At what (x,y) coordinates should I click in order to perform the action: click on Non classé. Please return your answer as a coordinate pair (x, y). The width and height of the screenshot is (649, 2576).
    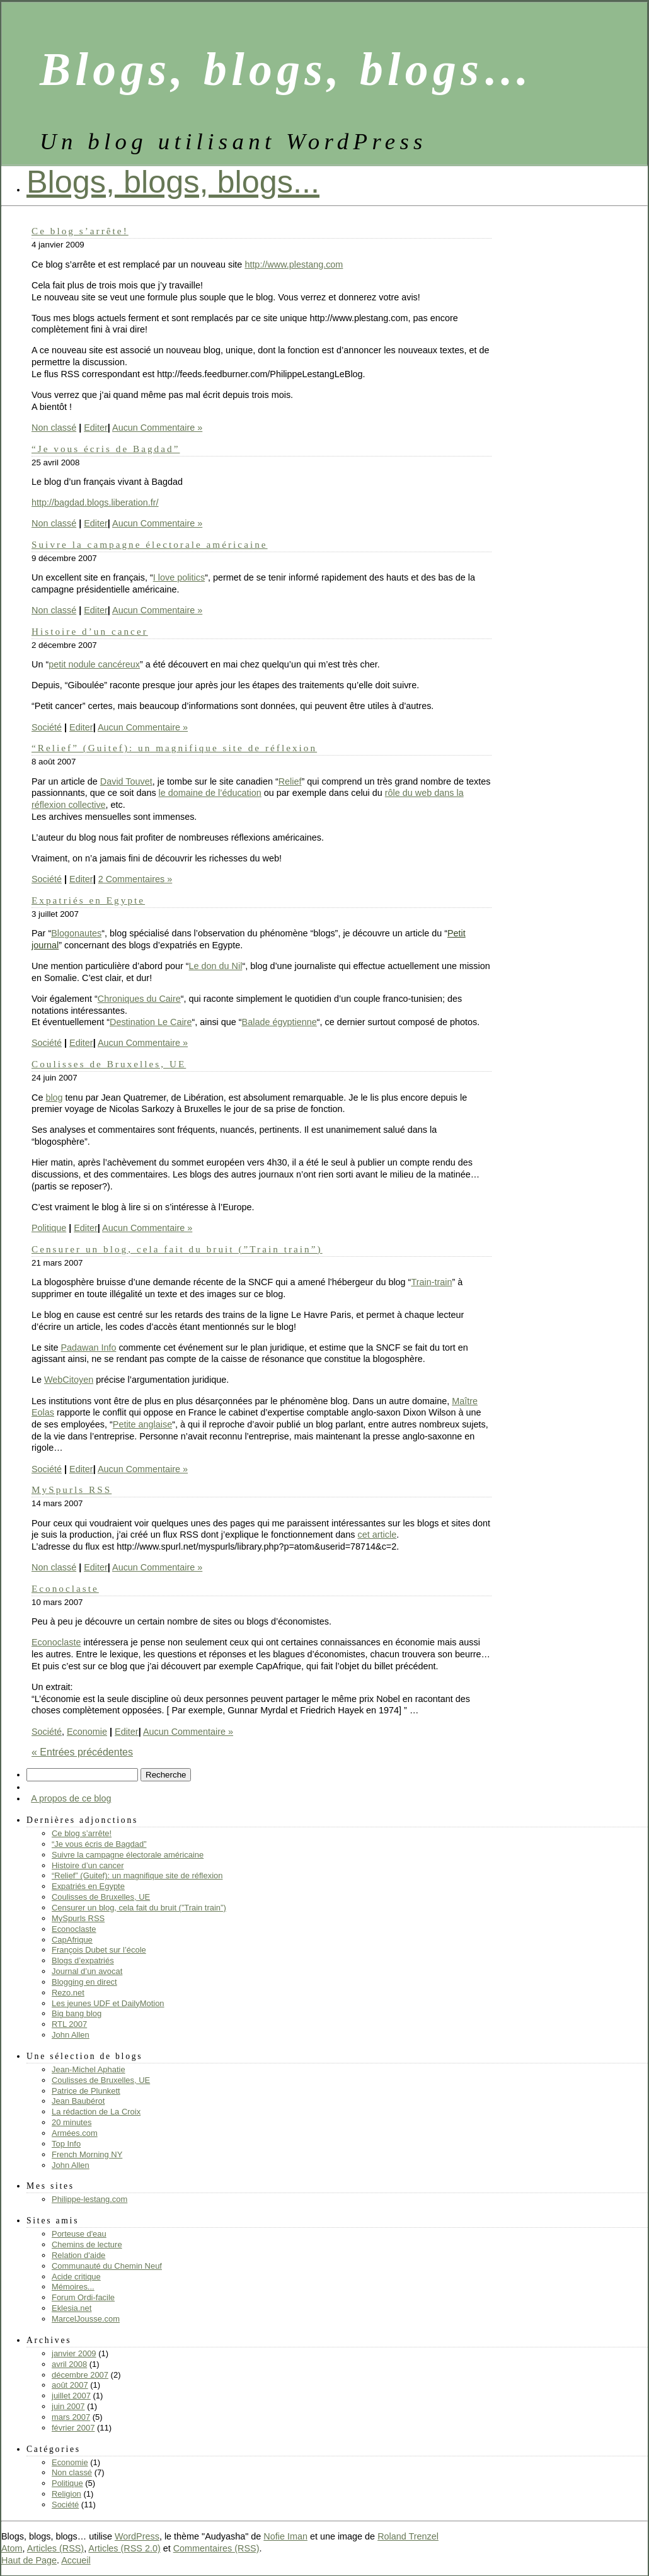
    Looking at the image, I should click on (54, 428).